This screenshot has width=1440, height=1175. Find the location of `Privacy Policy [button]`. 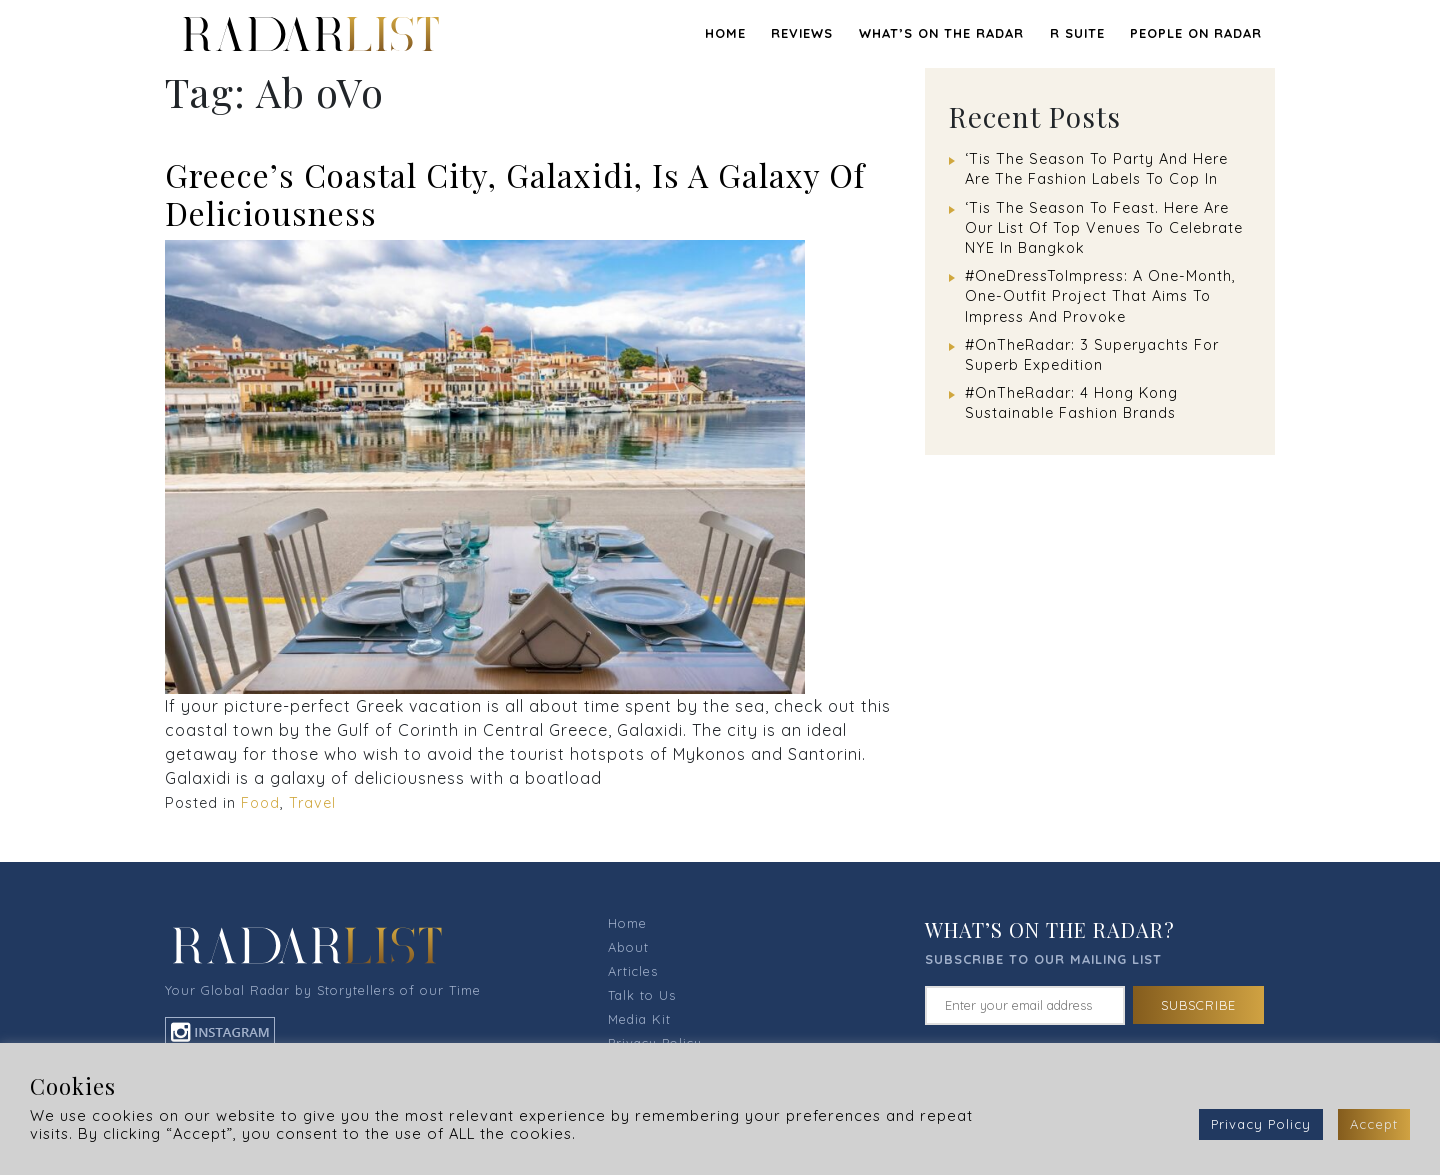

Privacy Policy [button] is located at coordinates (1261, 1124).